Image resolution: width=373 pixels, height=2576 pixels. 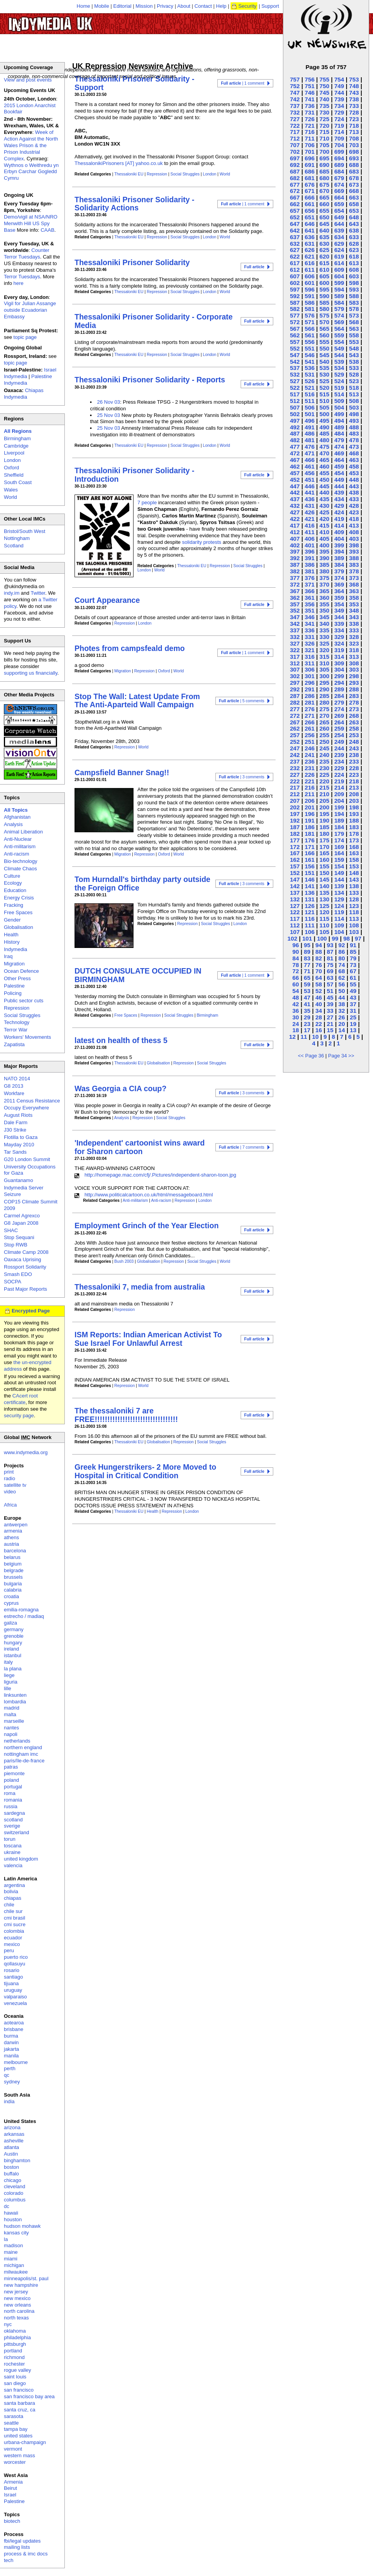 What do you see at coordinates (318, 991) in the screenshot?
I see `52` at bounding box center [318, 991].